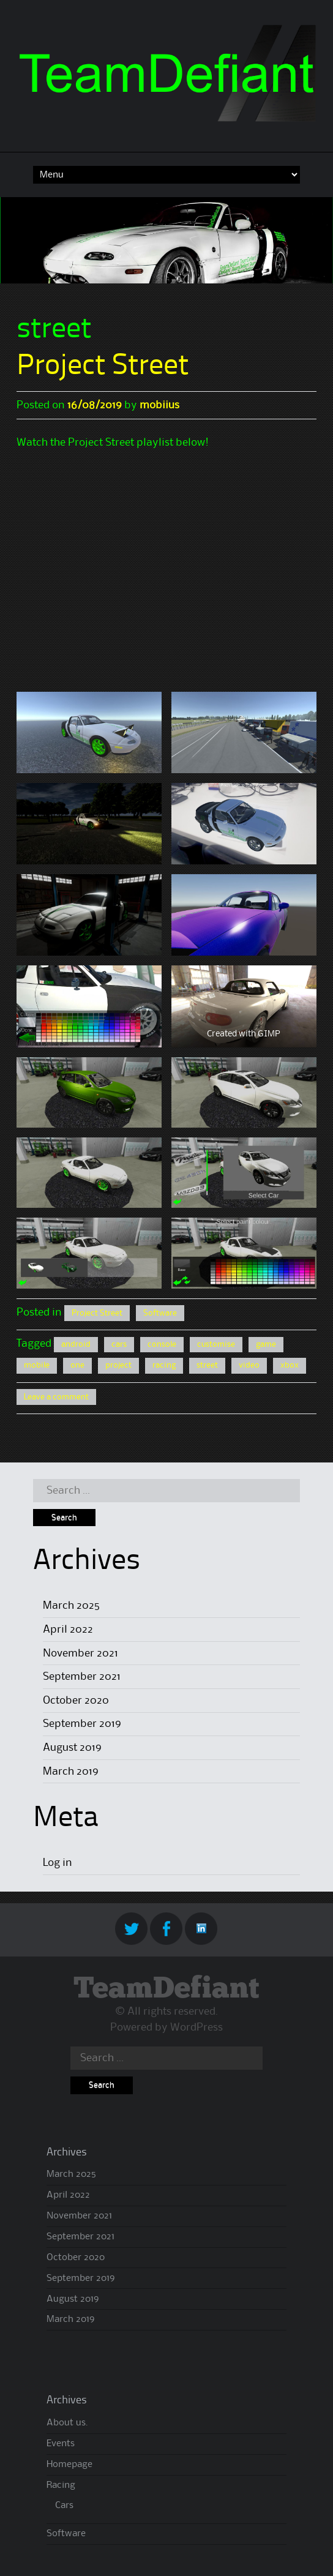  I want to click on mobile, so click(37, 1365).